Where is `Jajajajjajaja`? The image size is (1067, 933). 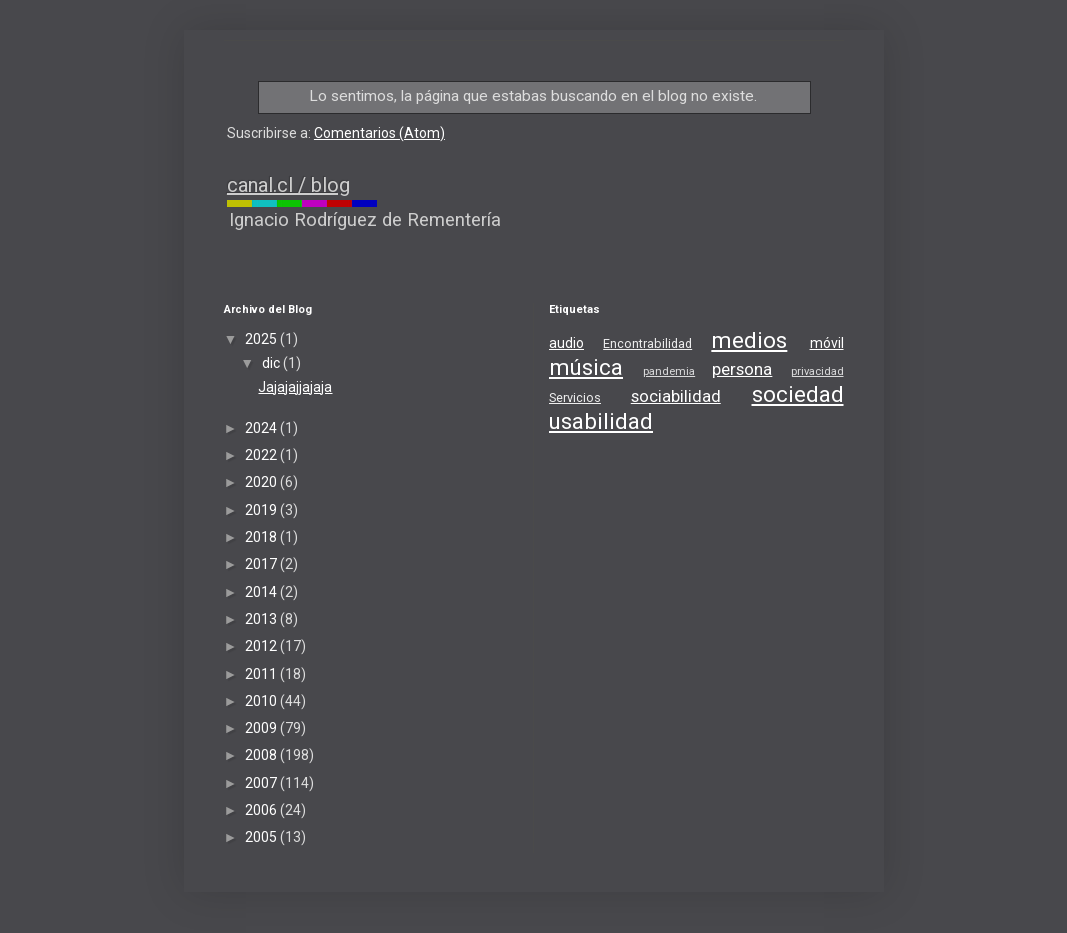 Jajajajjajaja is located at coordinates (295, 387).